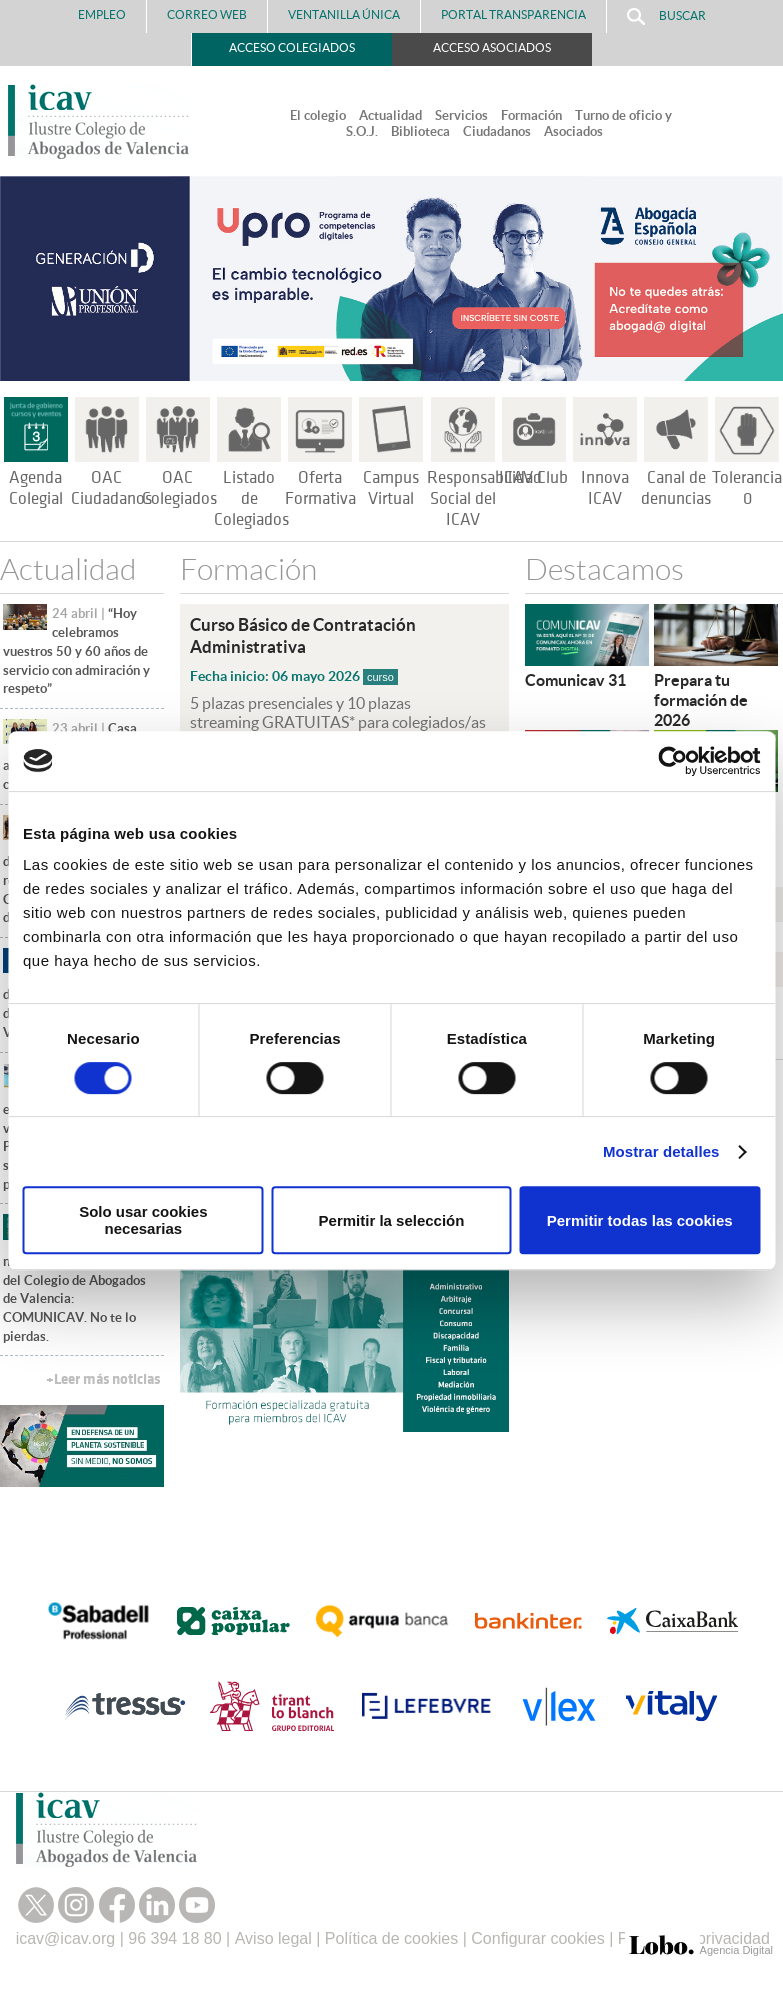 The width and height of the screenshot is (783, 2001). Describe the element at coordinates (81, 1279) in the screenshot. I see `Ya está disponible el nuevo número de la revista del Colegio de Abogados de Valencia: COMUNICAV. No te lo pierdas.` at that location.